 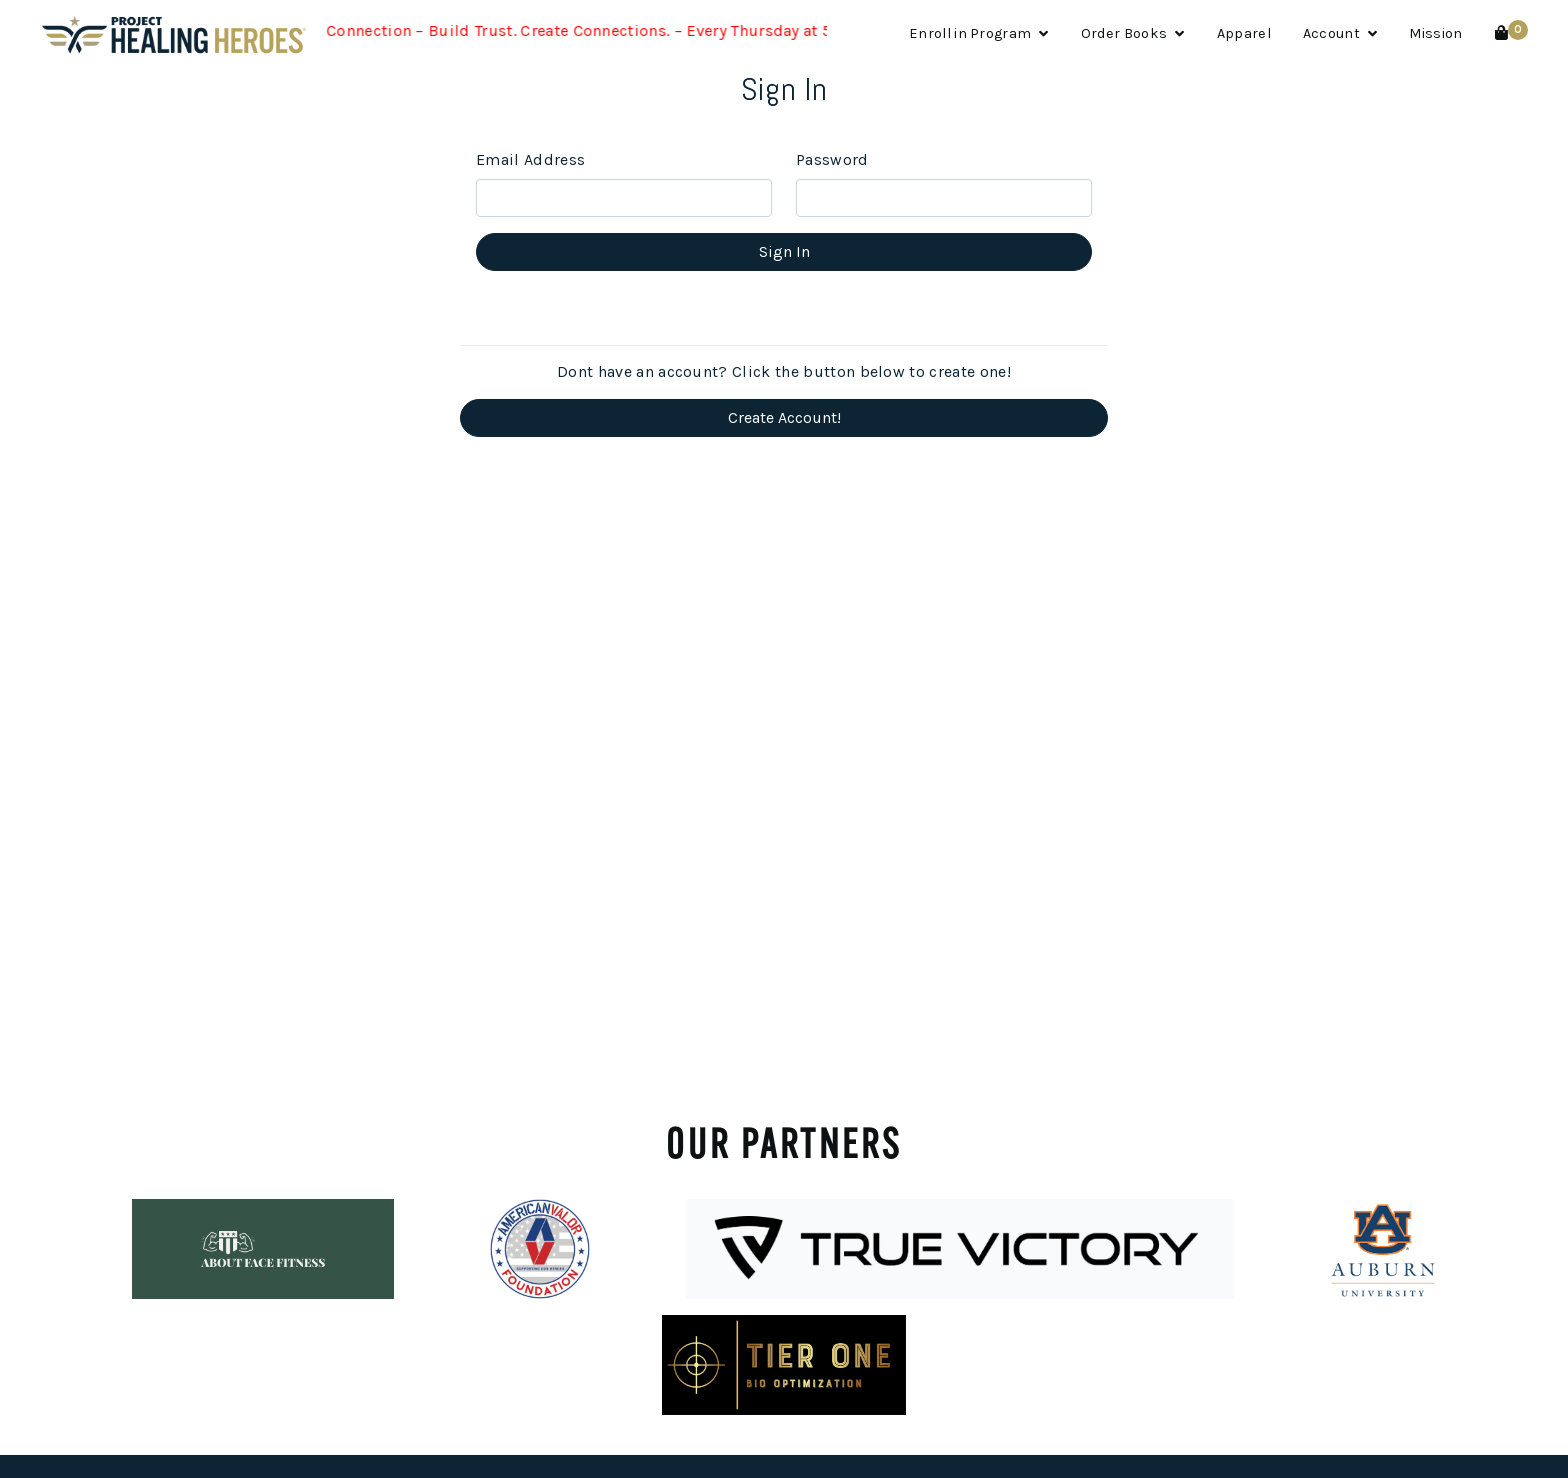 What do you see at coordinates (530, 159) in the screenshot?
I see `Email Address` at bounding box center [530, 159].